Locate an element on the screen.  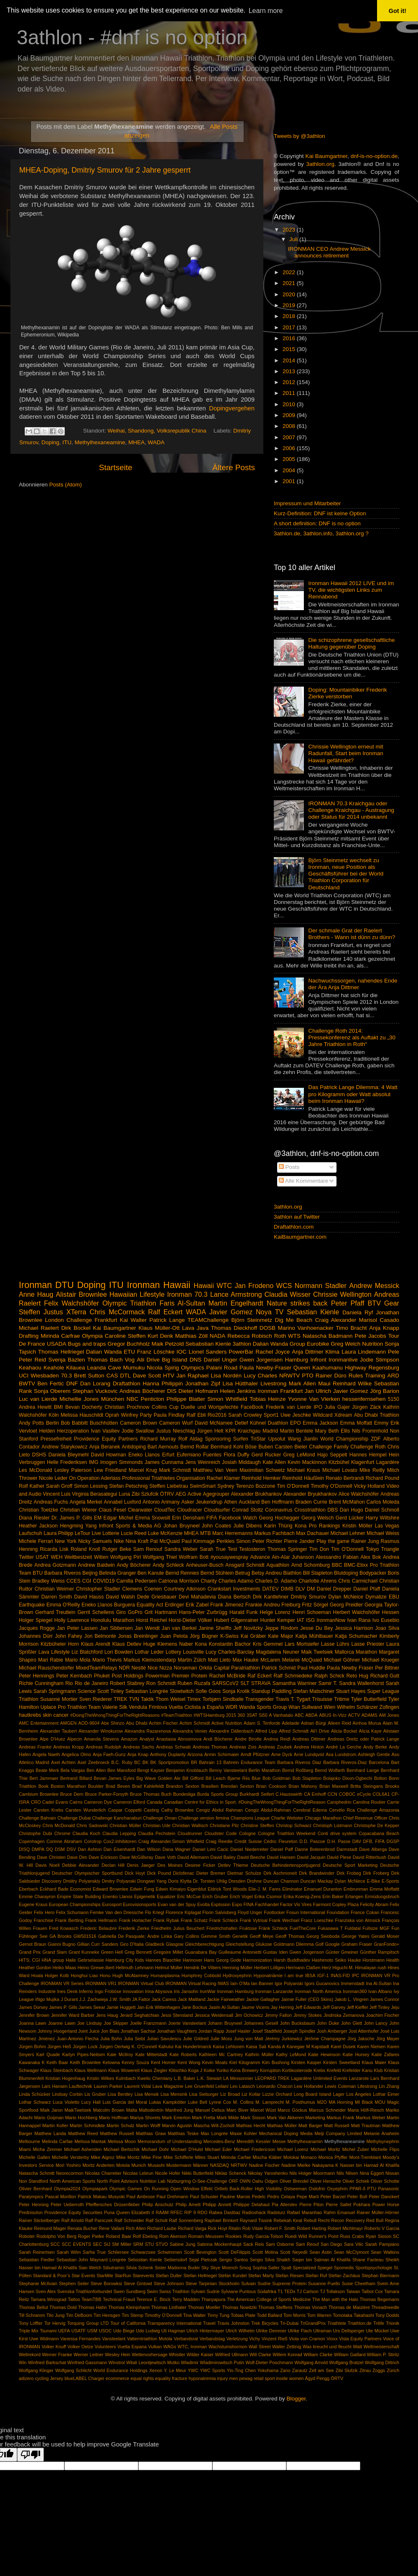
Männer is located at coordinates (201, 2165).